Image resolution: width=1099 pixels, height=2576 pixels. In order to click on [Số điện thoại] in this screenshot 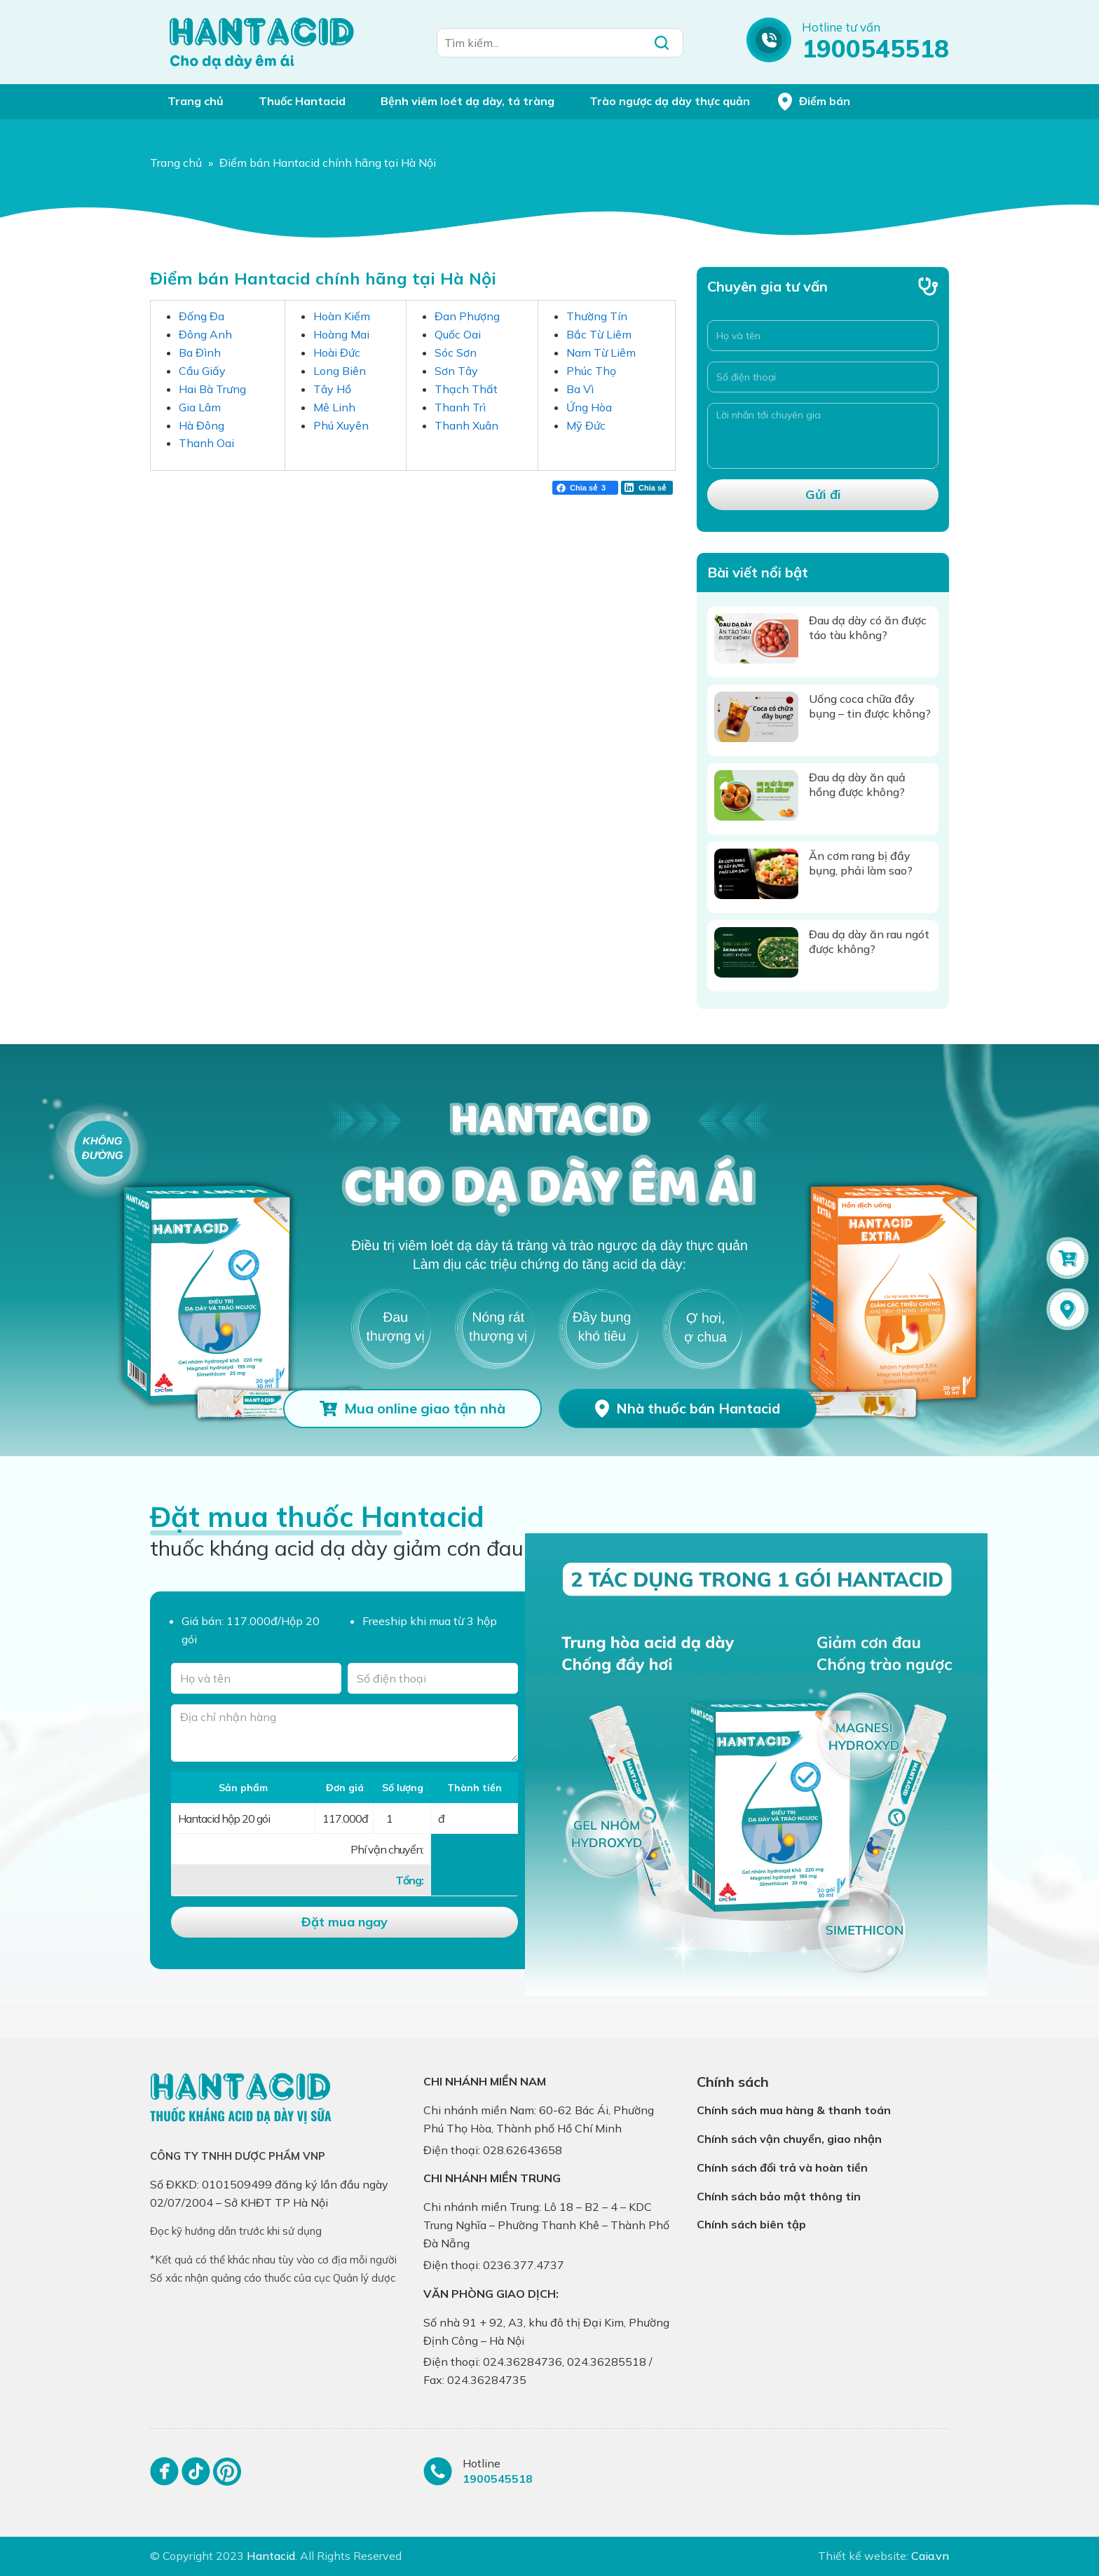, I will do `click(822, 377)`.